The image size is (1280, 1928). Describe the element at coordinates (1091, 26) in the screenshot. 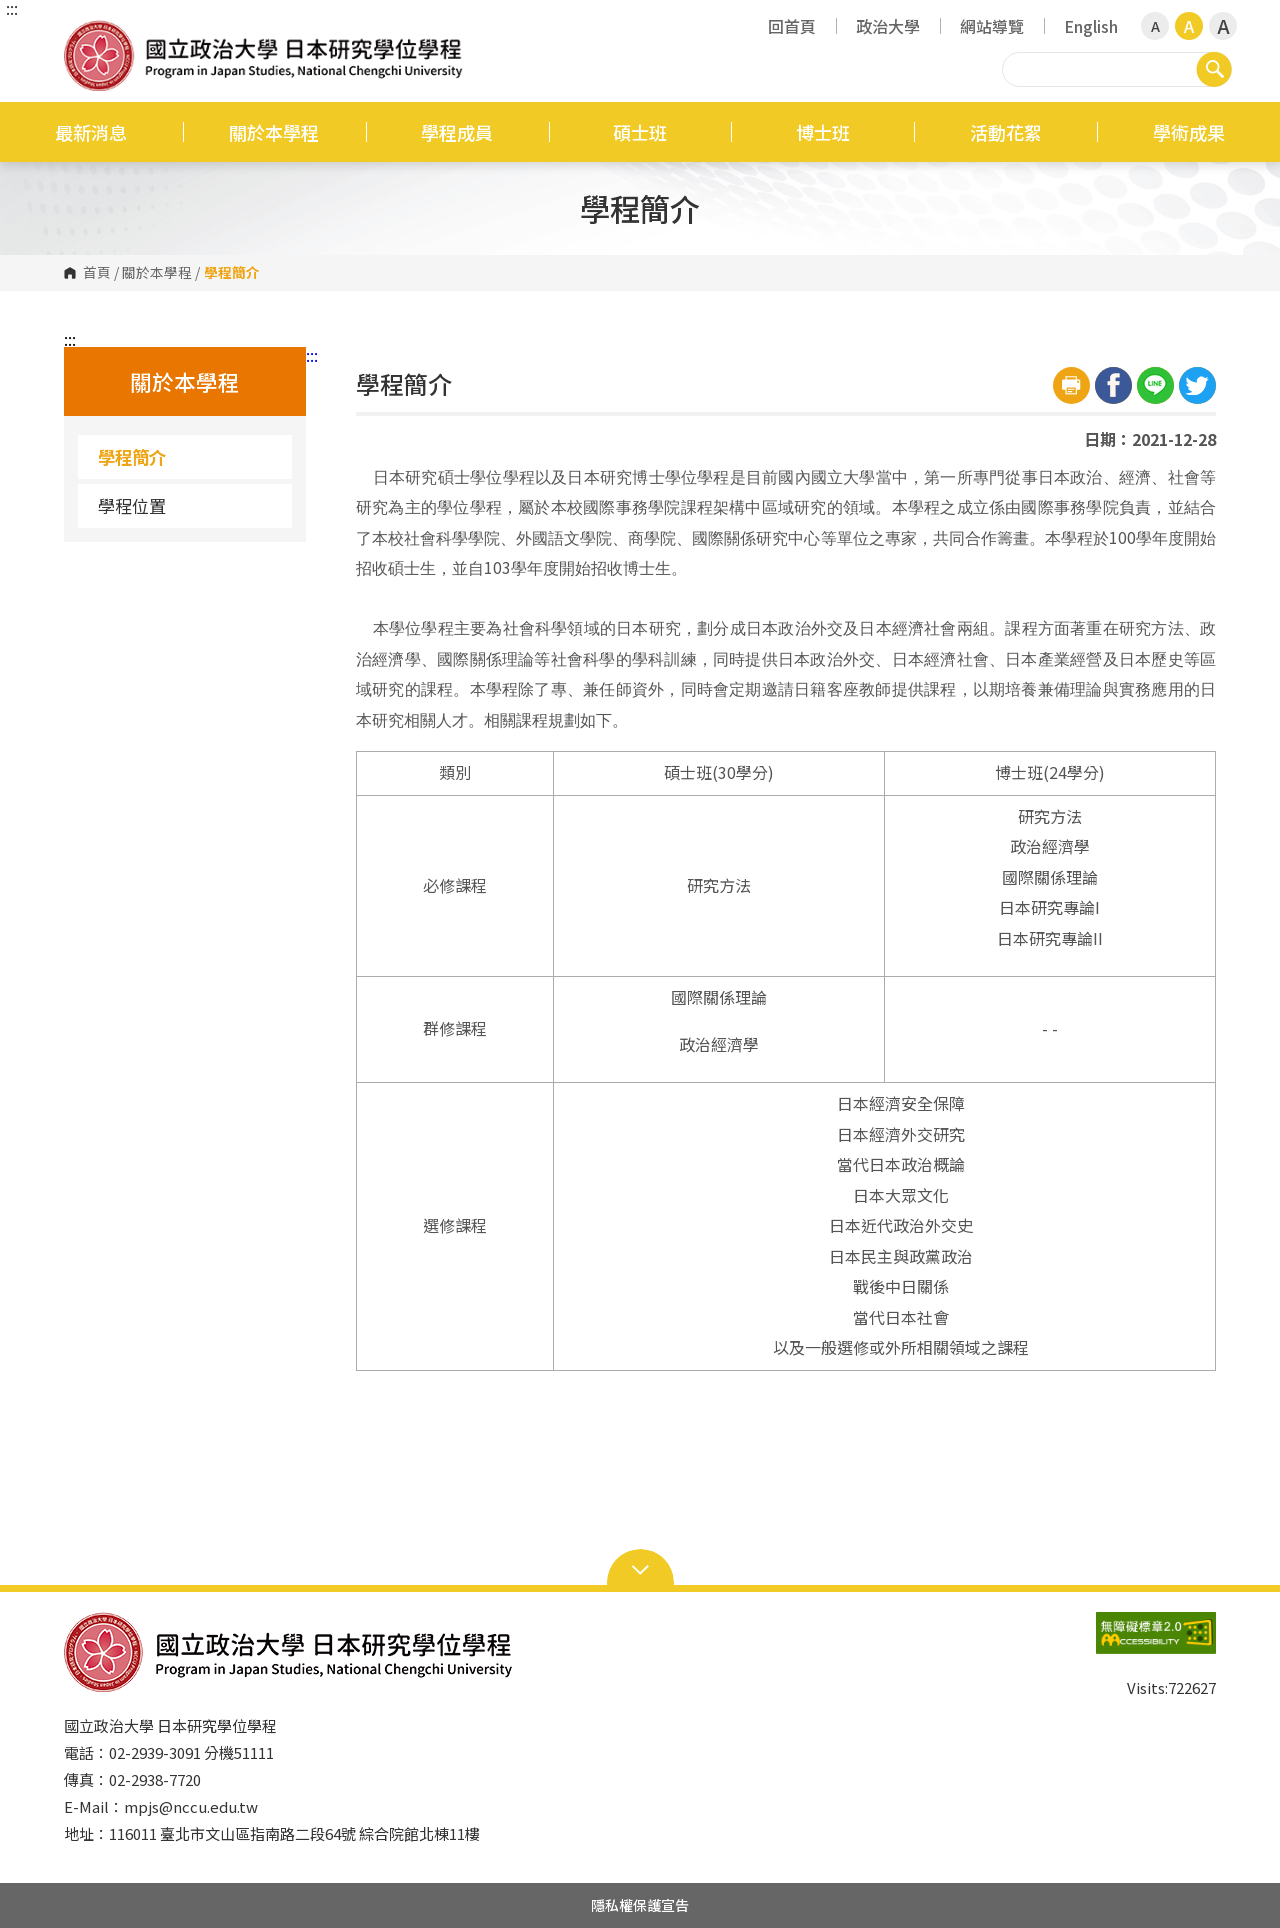

I see `English` at that location.